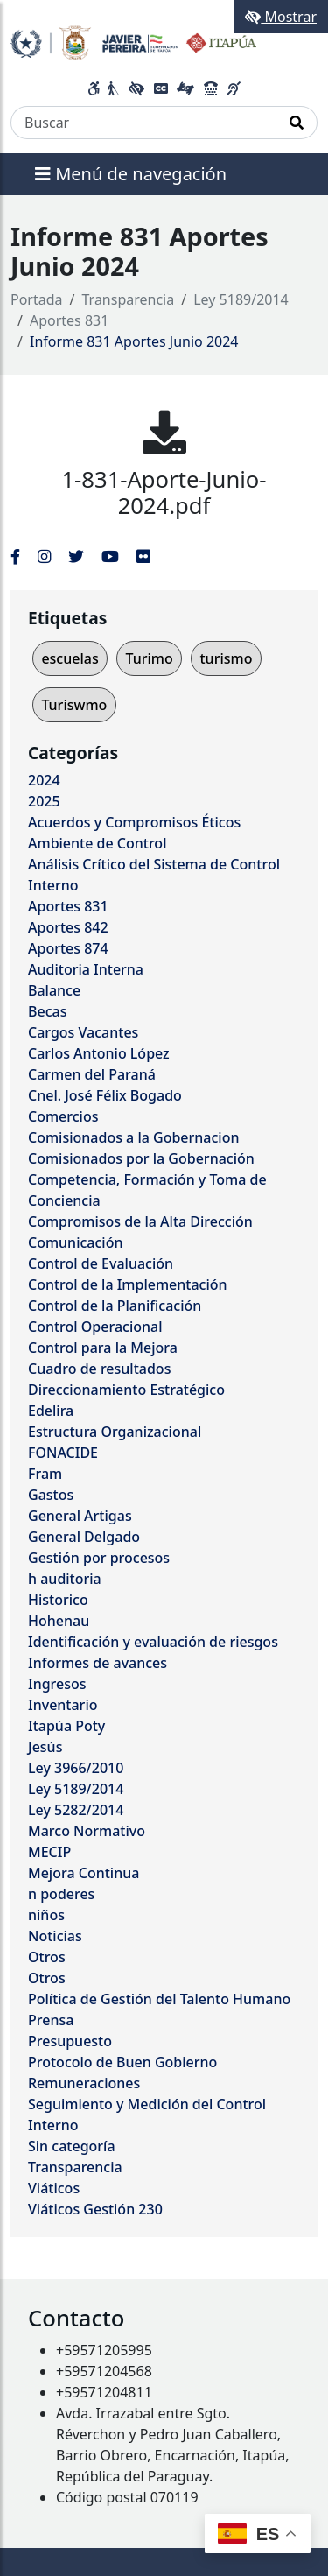  Describe the element at coordinates (44, 801) in the screenshot. I see `2025` at that location.